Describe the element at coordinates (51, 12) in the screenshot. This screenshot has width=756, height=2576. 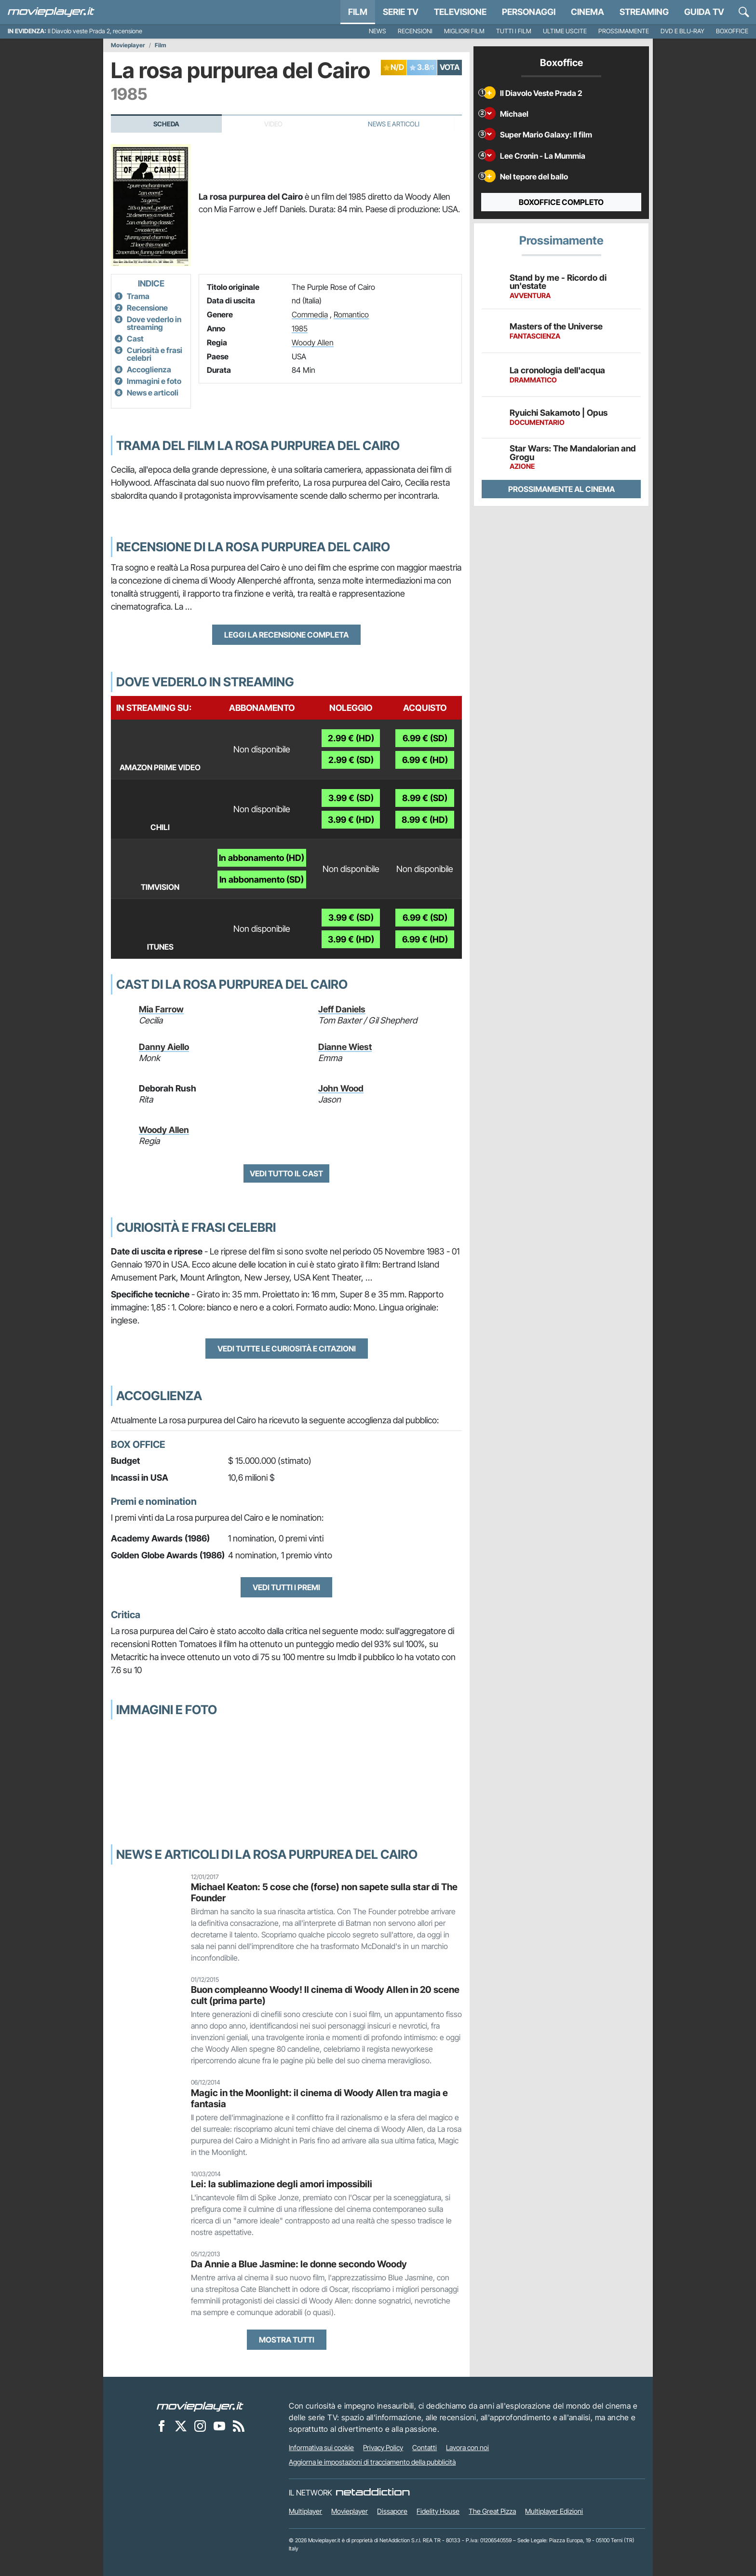
I see `[Movieplayer.it]` at that location.